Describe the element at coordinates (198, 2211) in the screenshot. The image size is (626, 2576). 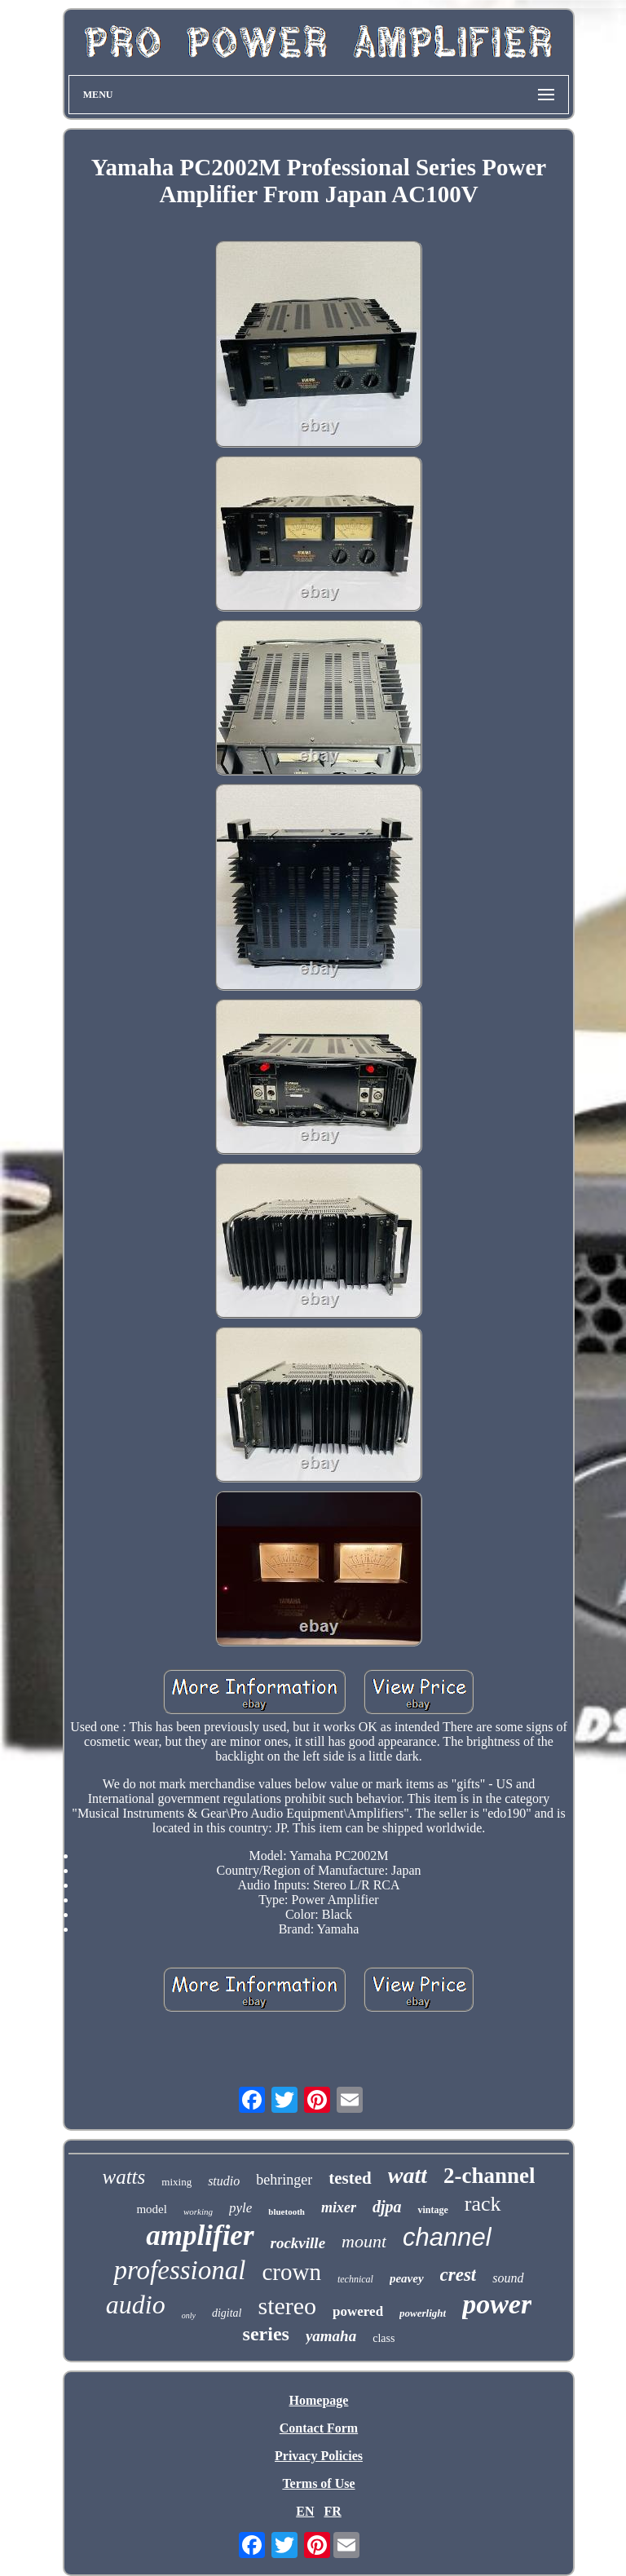
I see `working` at that location.